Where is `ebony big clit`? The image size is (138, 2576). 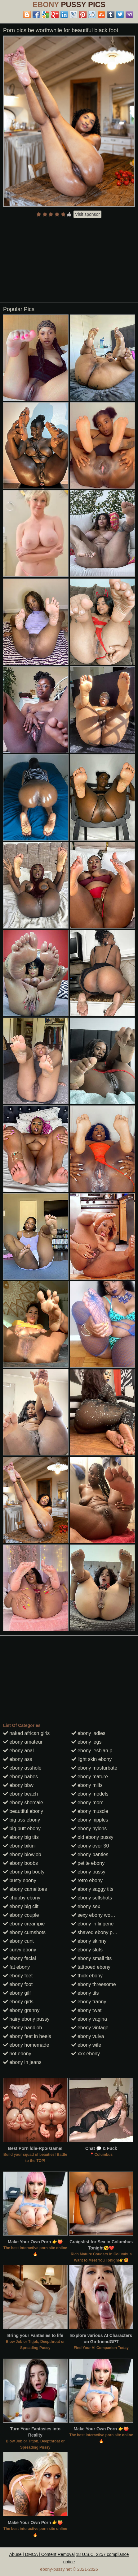 ebony big clit is located at coordinates (20, 1906).